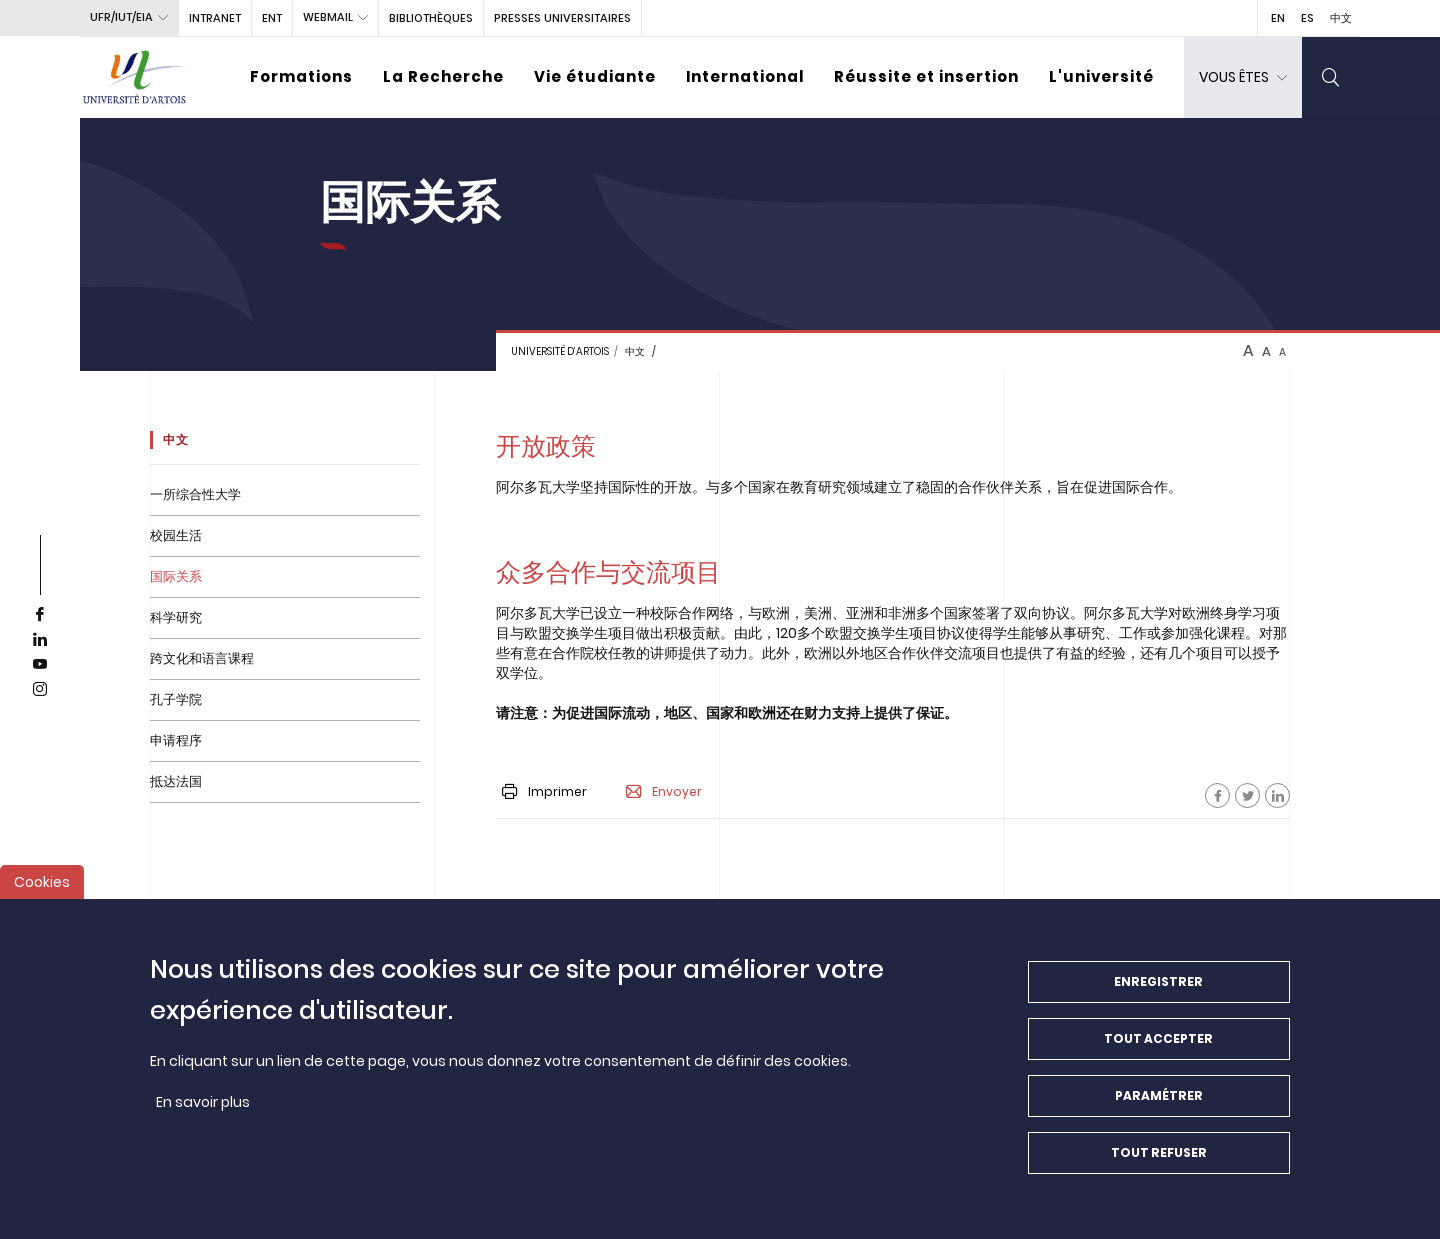  Describe the element at coordinates (203, 1113) in the screenshot. I see `En savoir plus` at that location.